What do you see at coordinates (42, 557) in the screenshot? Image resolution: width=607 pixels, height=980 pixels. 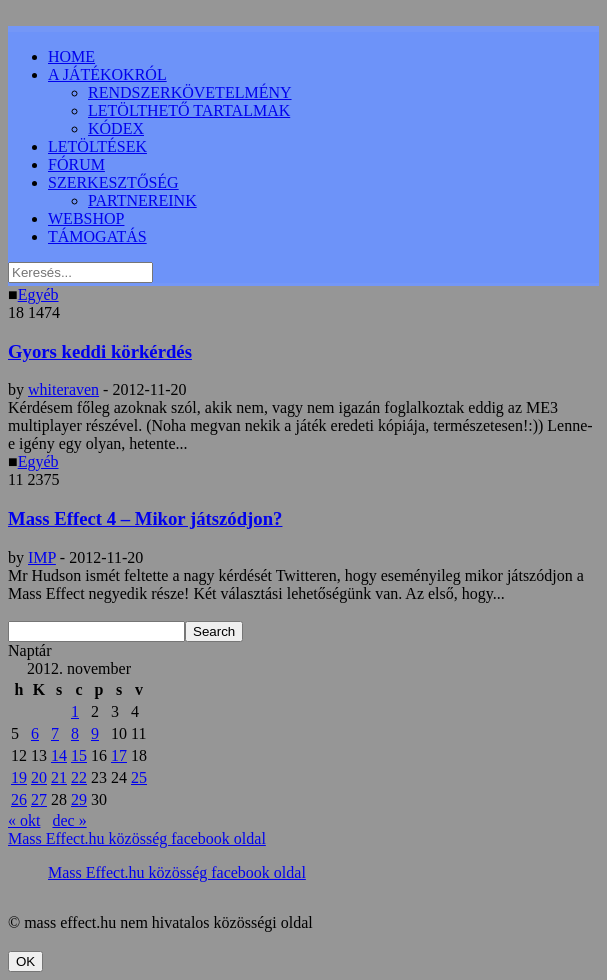 I see `IMP` at bounding box center [42, 557].